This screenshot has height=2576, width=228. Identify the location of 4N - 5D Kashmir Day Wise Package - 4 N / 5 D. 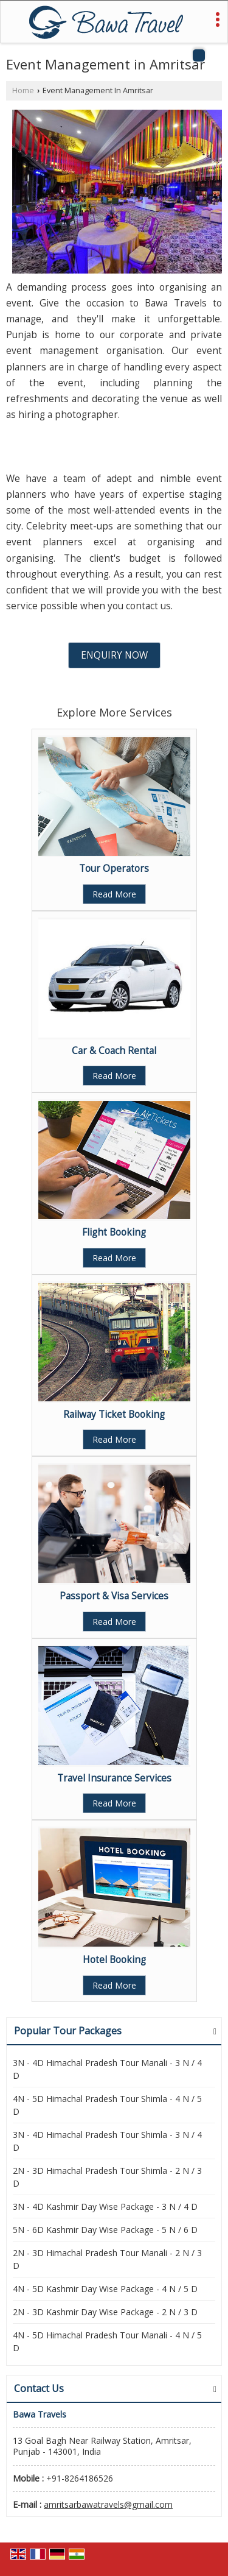
(105, 2289).